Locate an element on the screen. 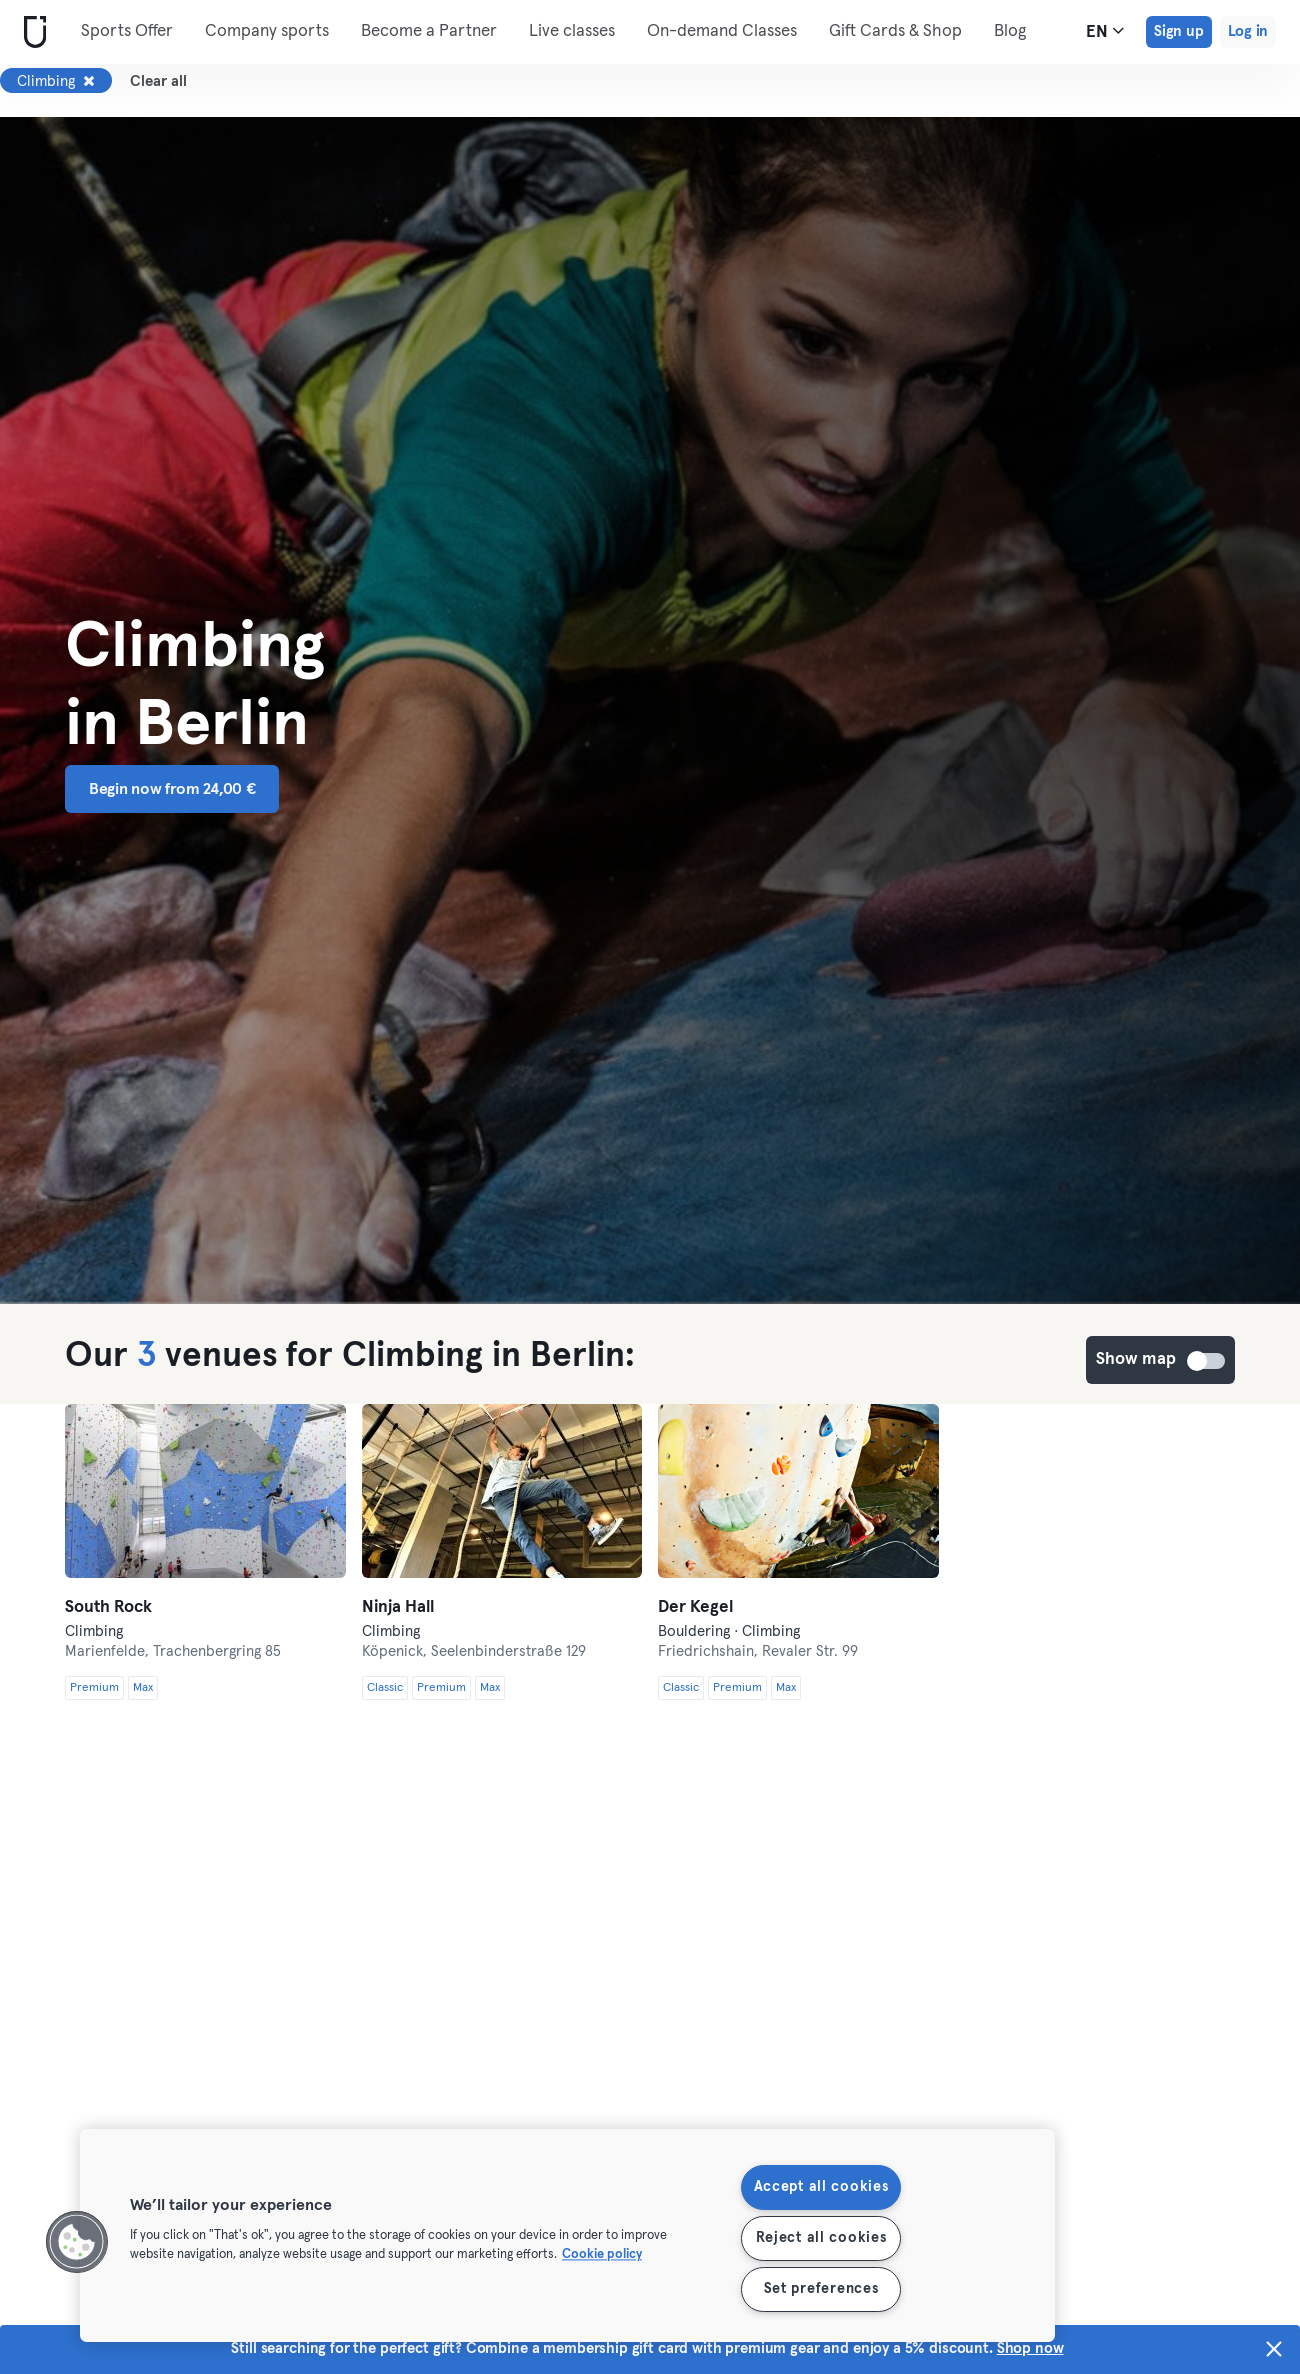 The image size is (1300, 2374). Set preferences [Set preferences, Opens the preference center dialog] is located at coordinates (821, 2289).